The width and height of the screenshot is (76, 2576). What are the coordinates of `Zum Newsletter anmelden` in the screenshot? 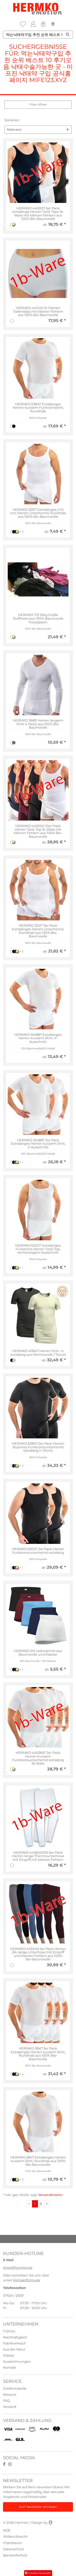 It's located at (38, 2507).